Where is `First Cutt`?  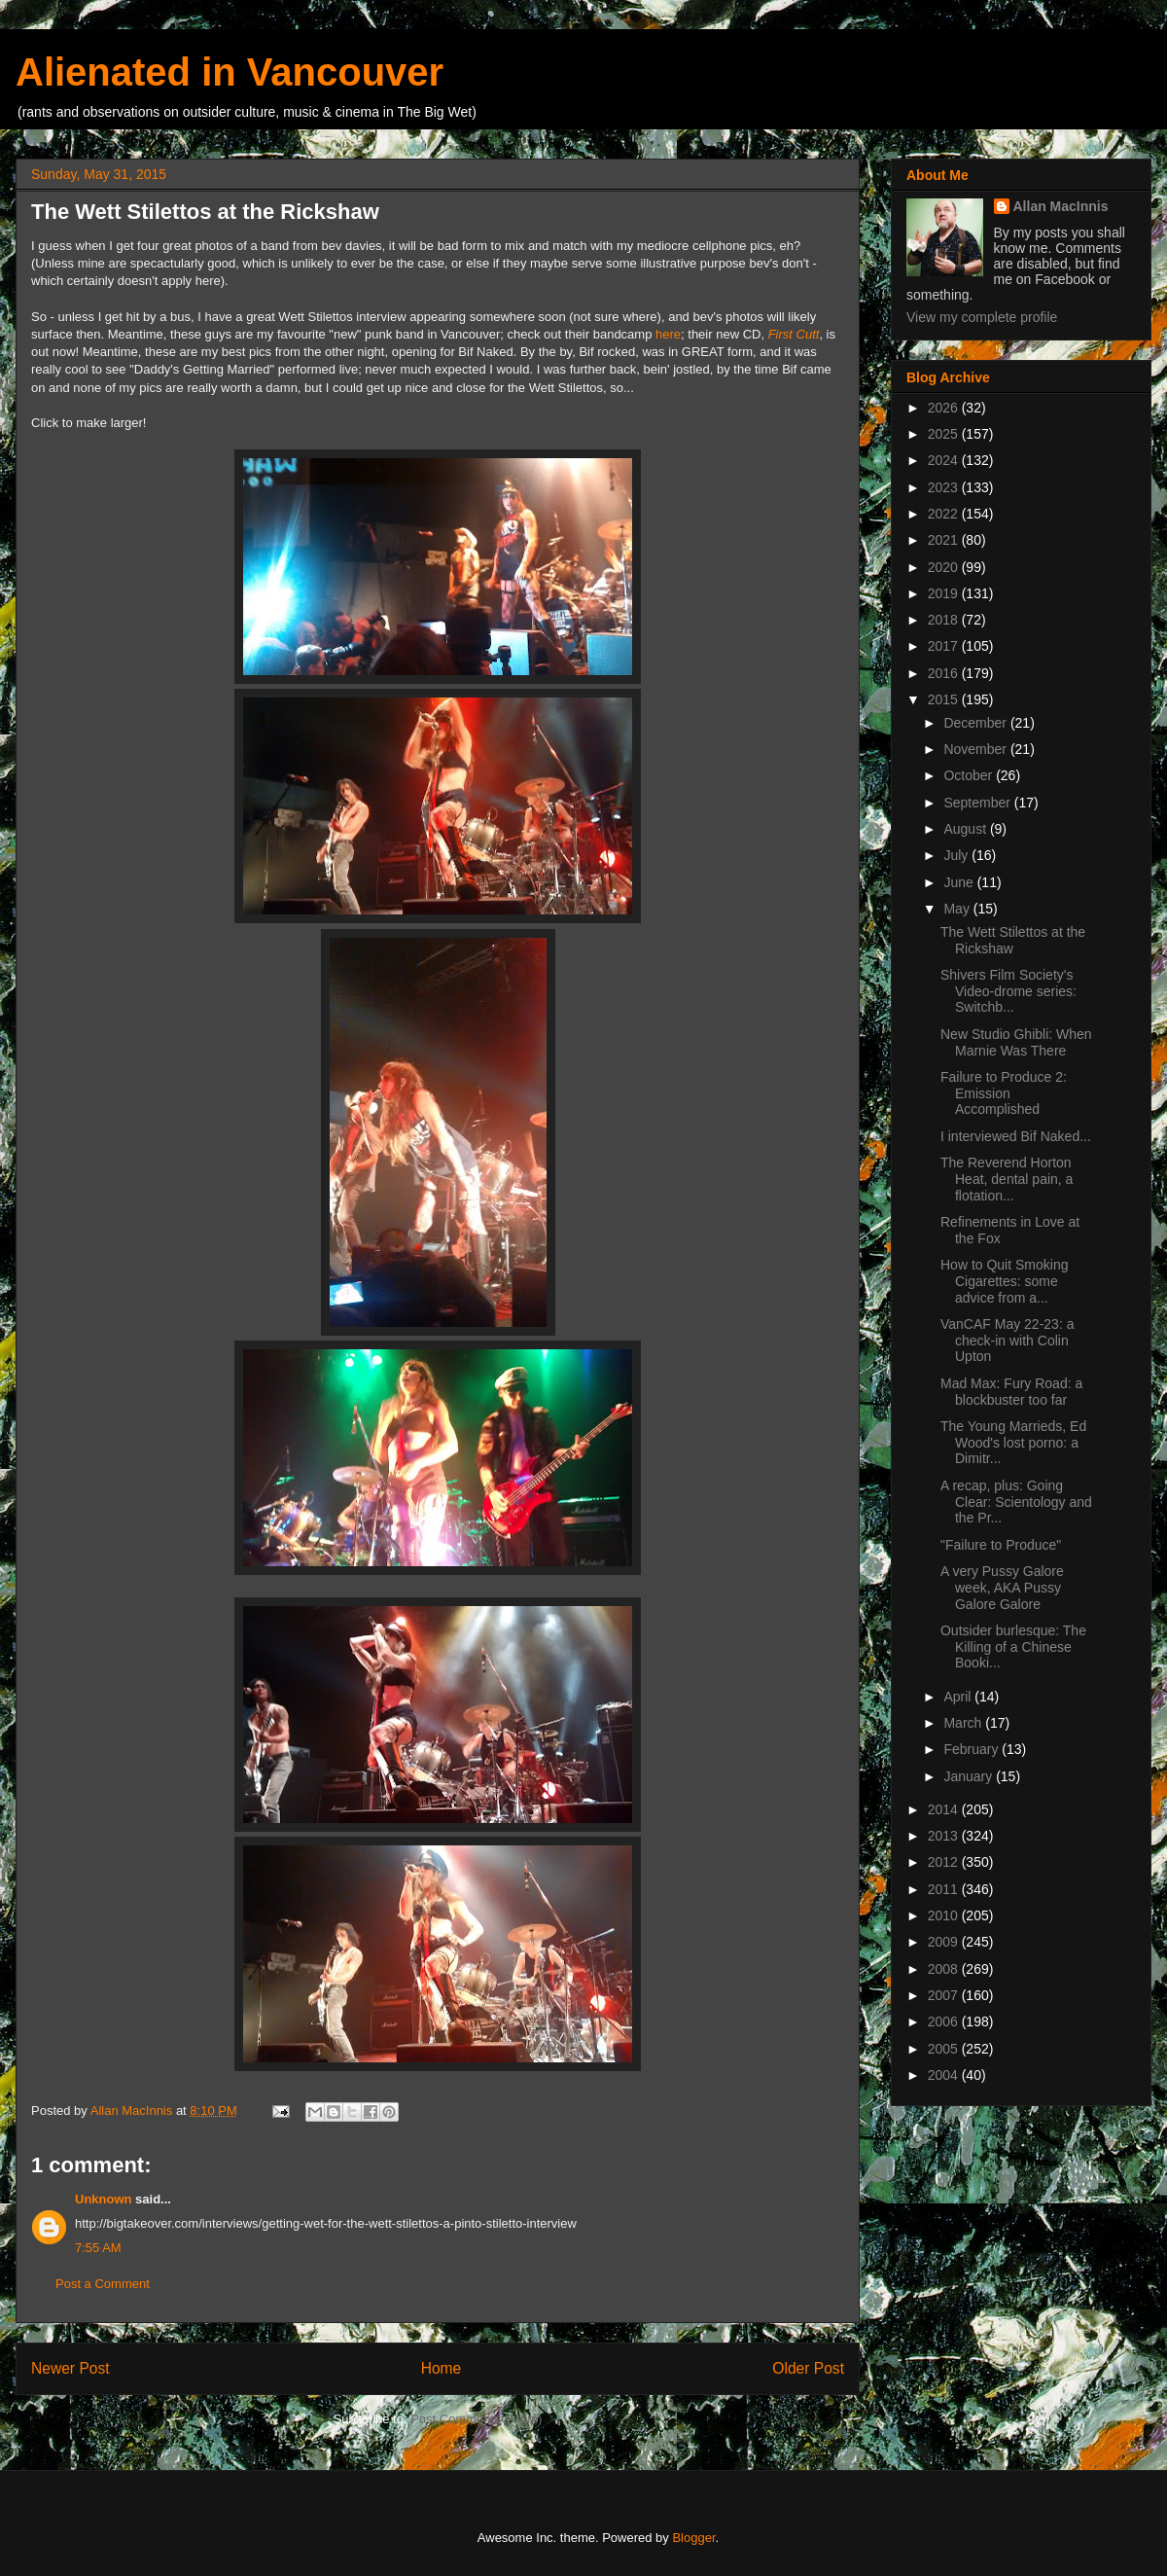 First Cutt is located at coordinates (794, 334).